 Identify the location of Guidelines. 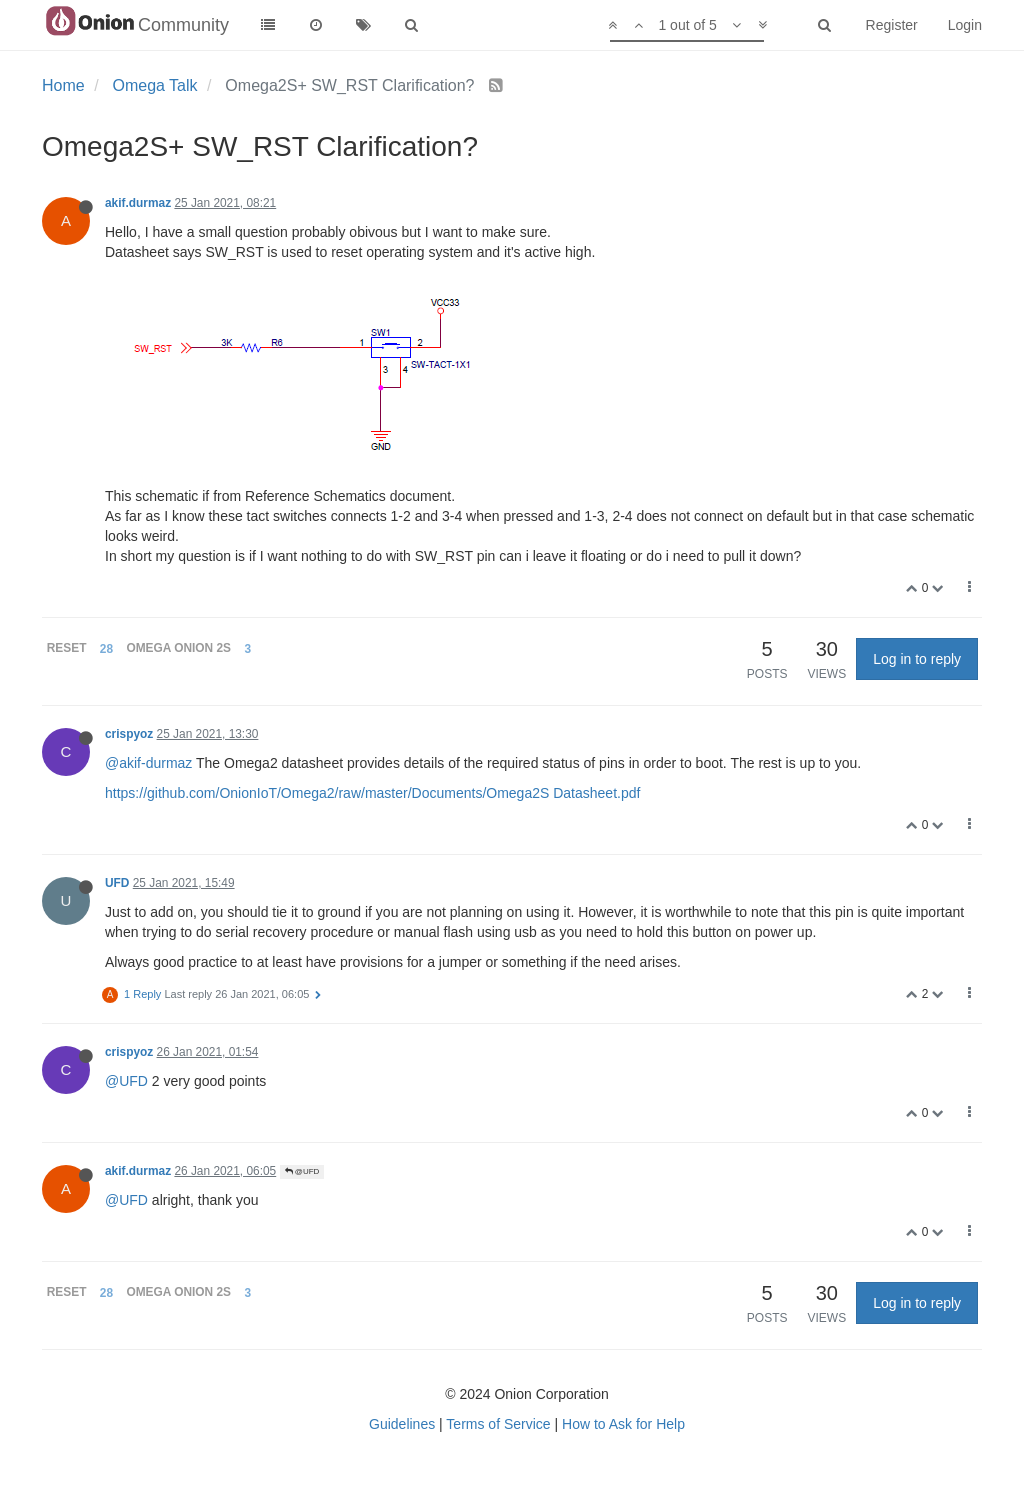
(402, 1424).